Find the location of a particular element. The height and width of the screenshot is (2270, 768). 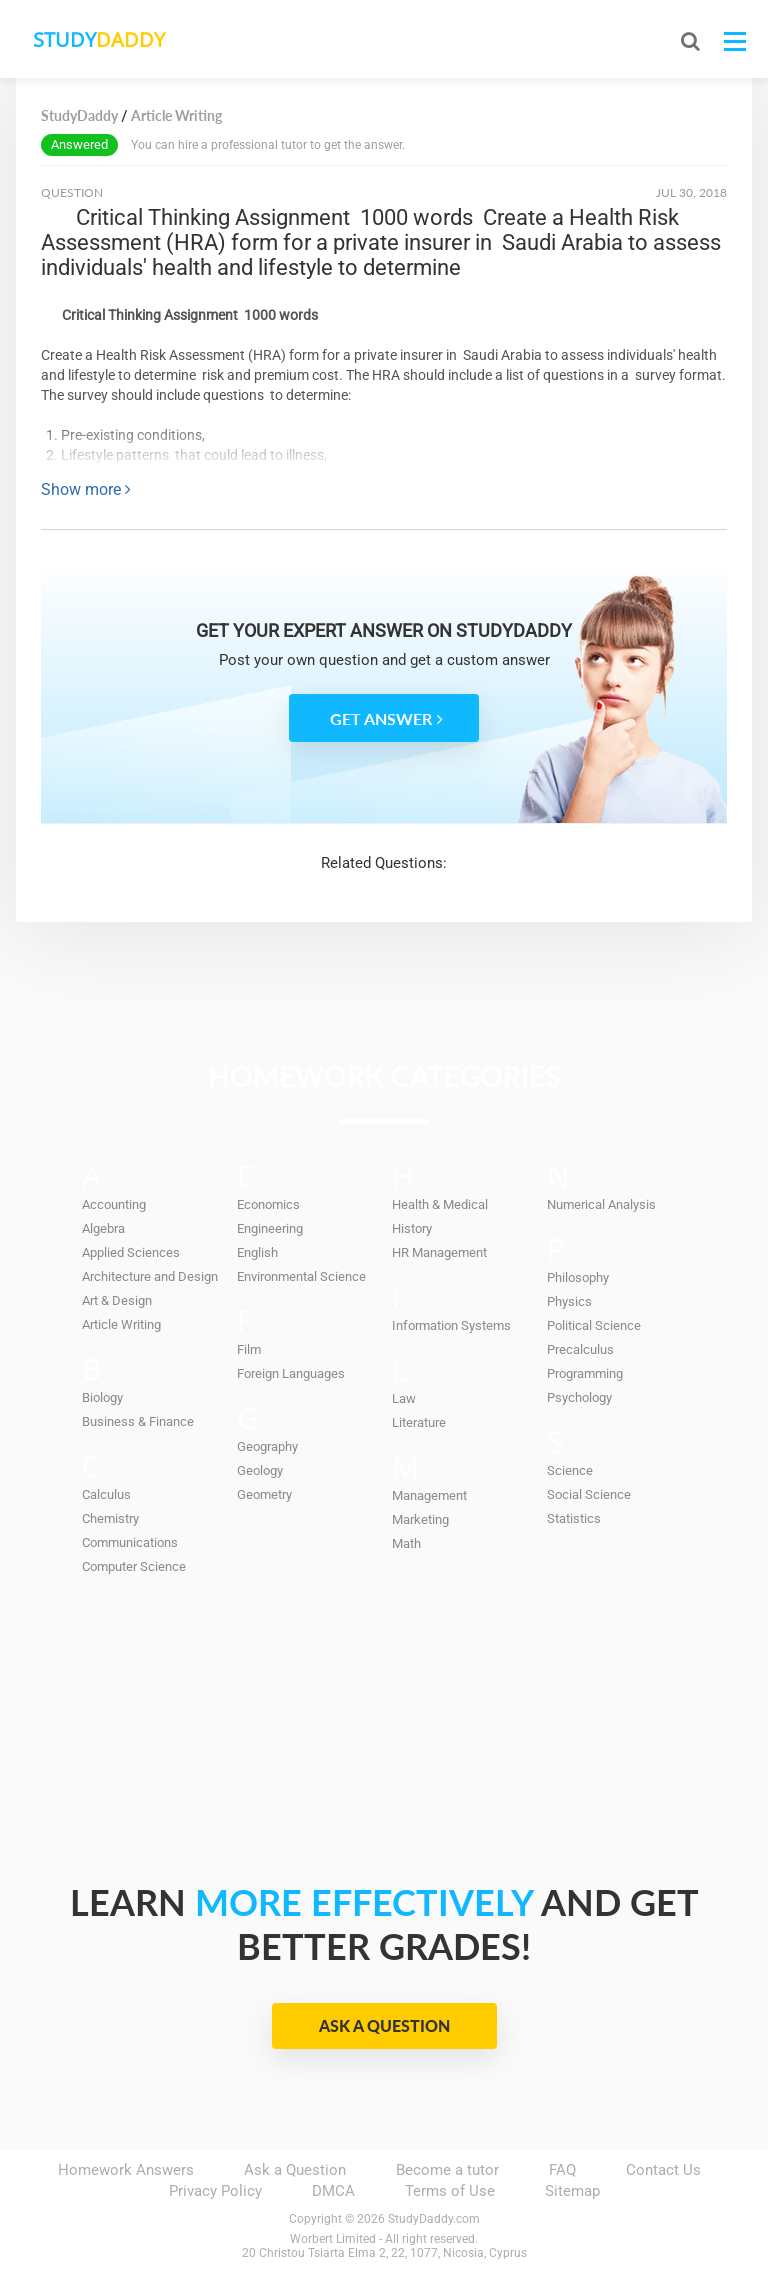

Information Systems is located at coordinates (451, 1325).